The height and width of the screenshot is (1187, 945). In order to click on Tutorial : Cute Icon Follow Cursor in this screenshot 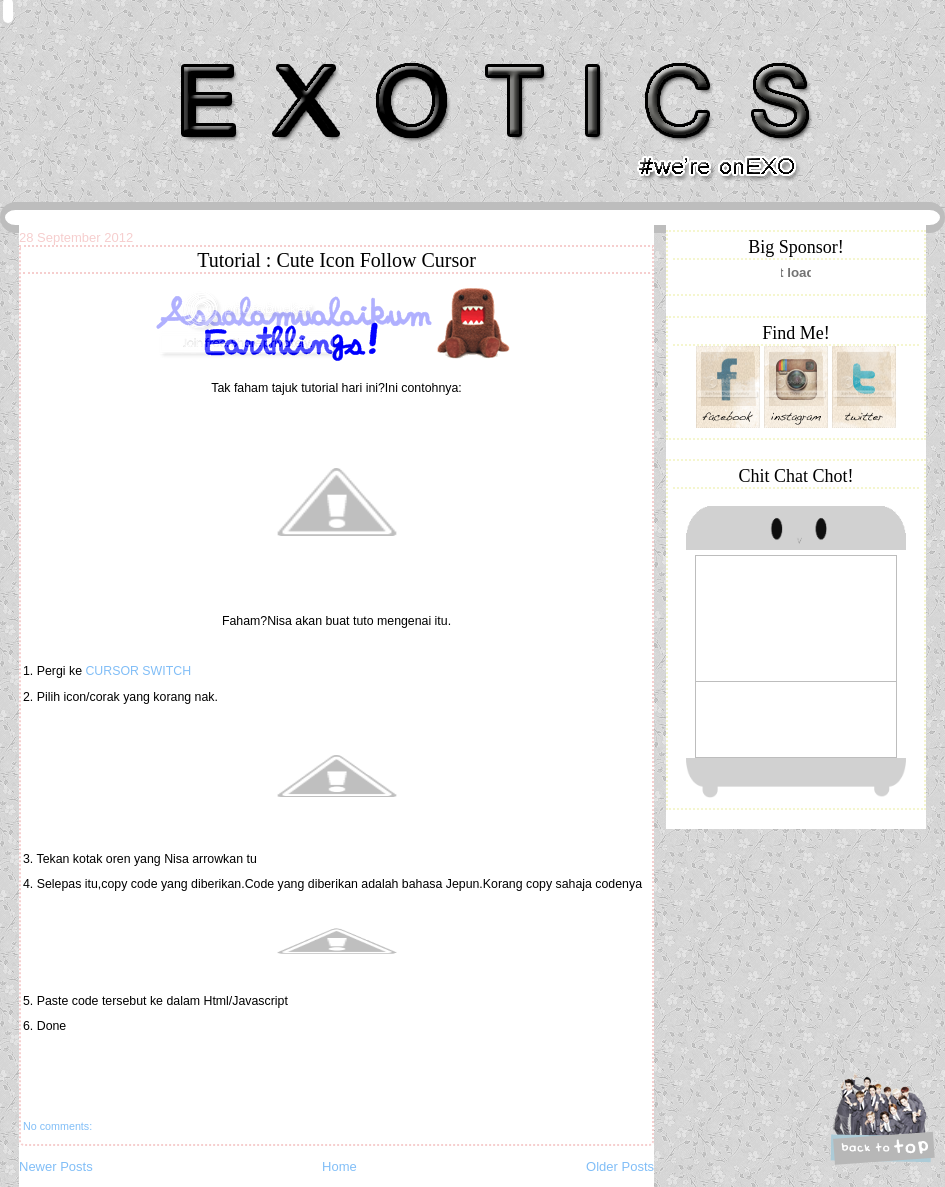, I will do `click(336, 260)`.